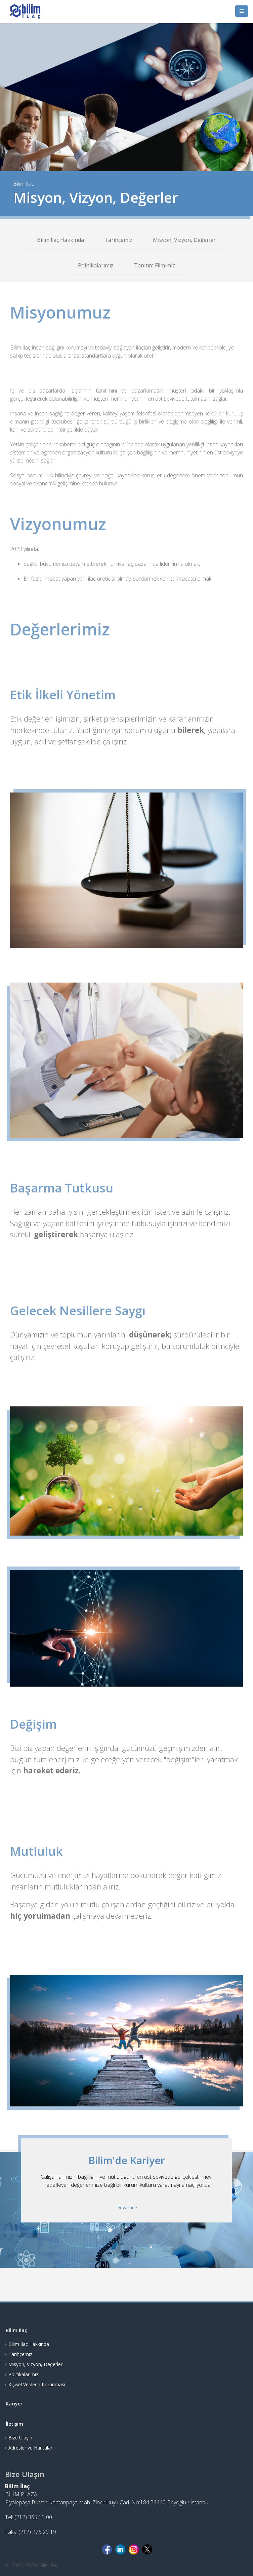  Describe the element at coordinates (96, 265) in the screenshot. I see `Politikalarımız` at that location.